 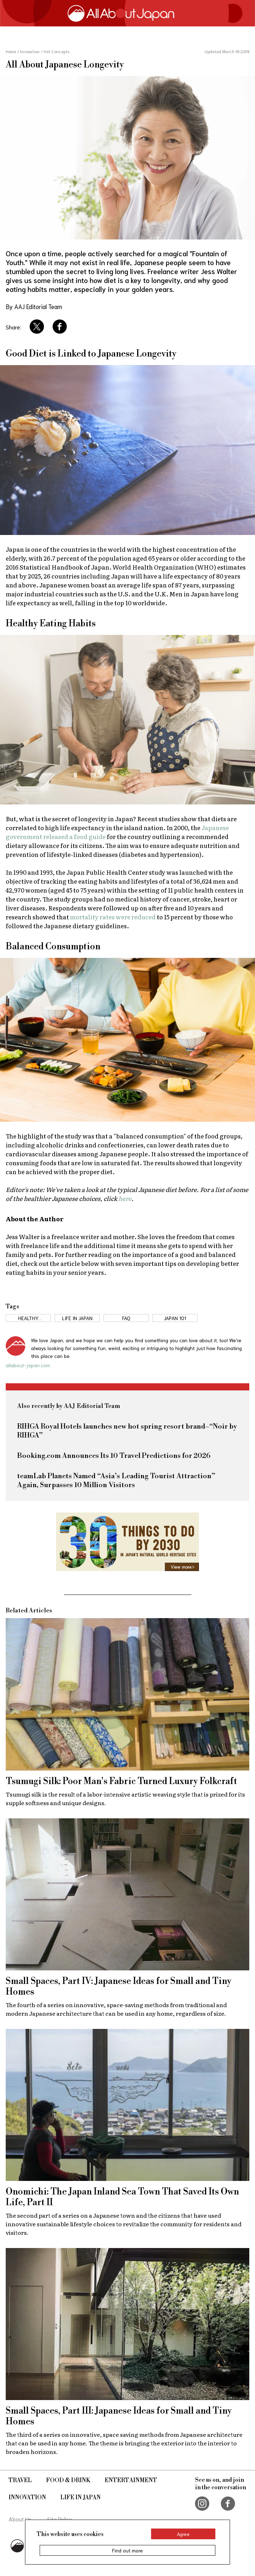 I want to click on Entertainment, so click(x=131, y=2480).